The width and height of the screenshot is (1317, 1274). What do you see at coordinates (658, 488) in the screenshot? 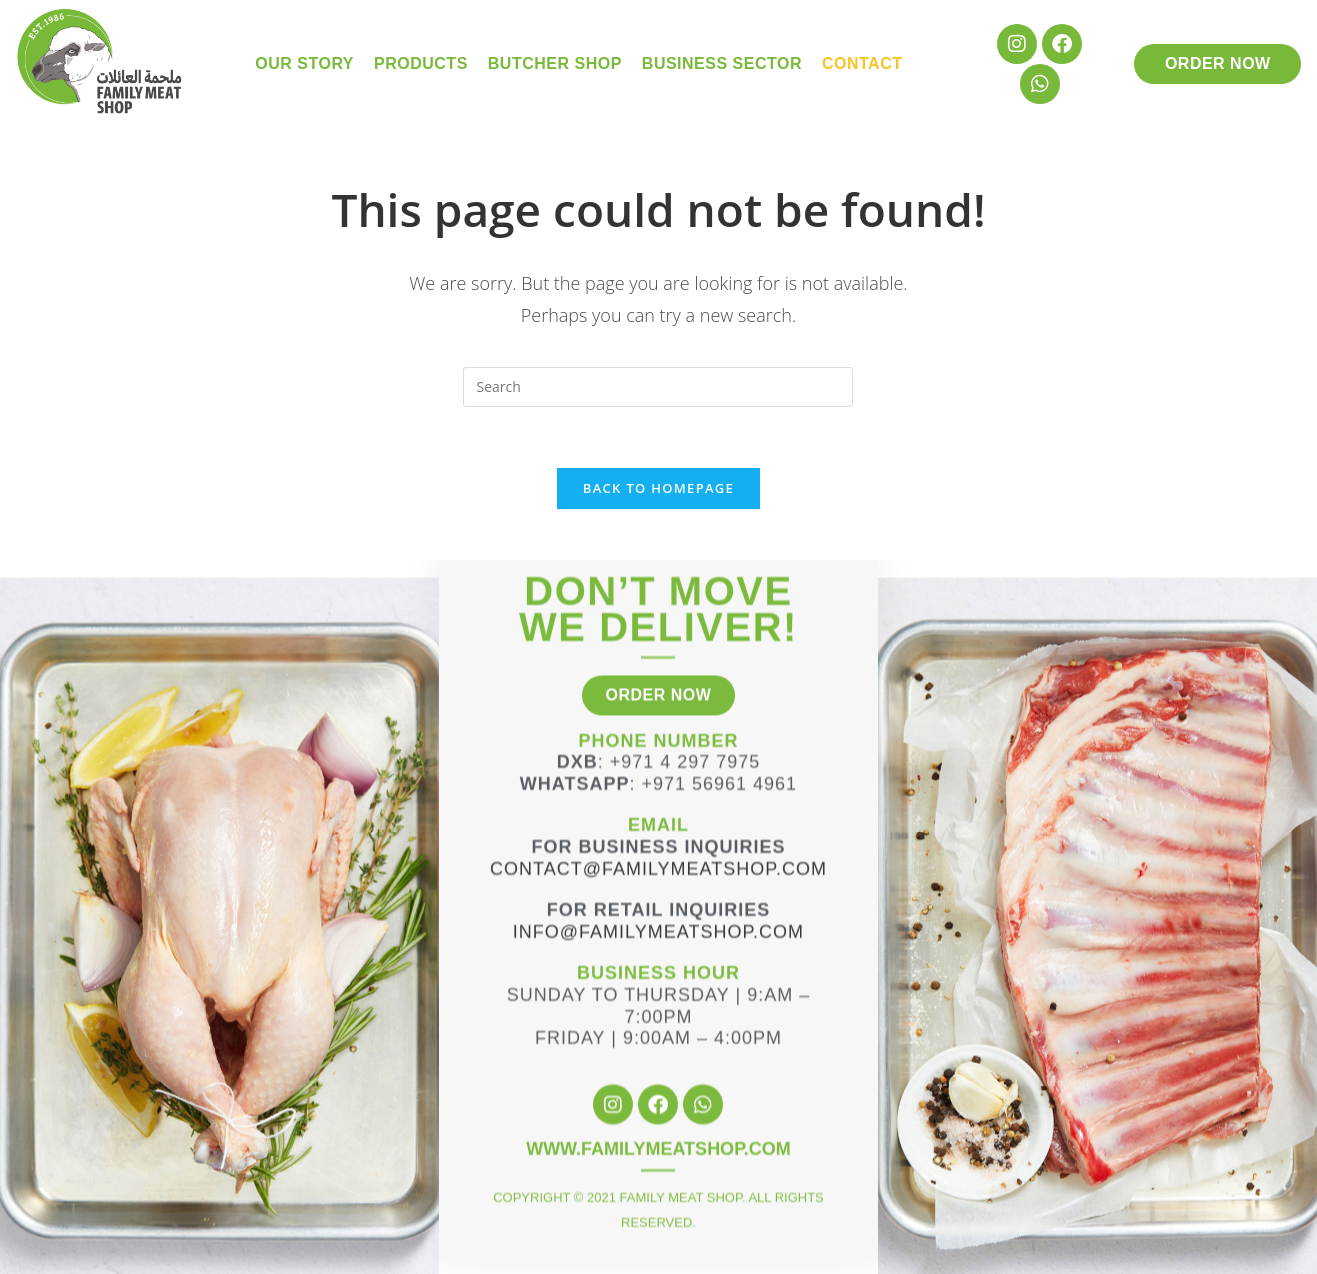
I see `Back To Homepage` at bounding box center [658, 488].